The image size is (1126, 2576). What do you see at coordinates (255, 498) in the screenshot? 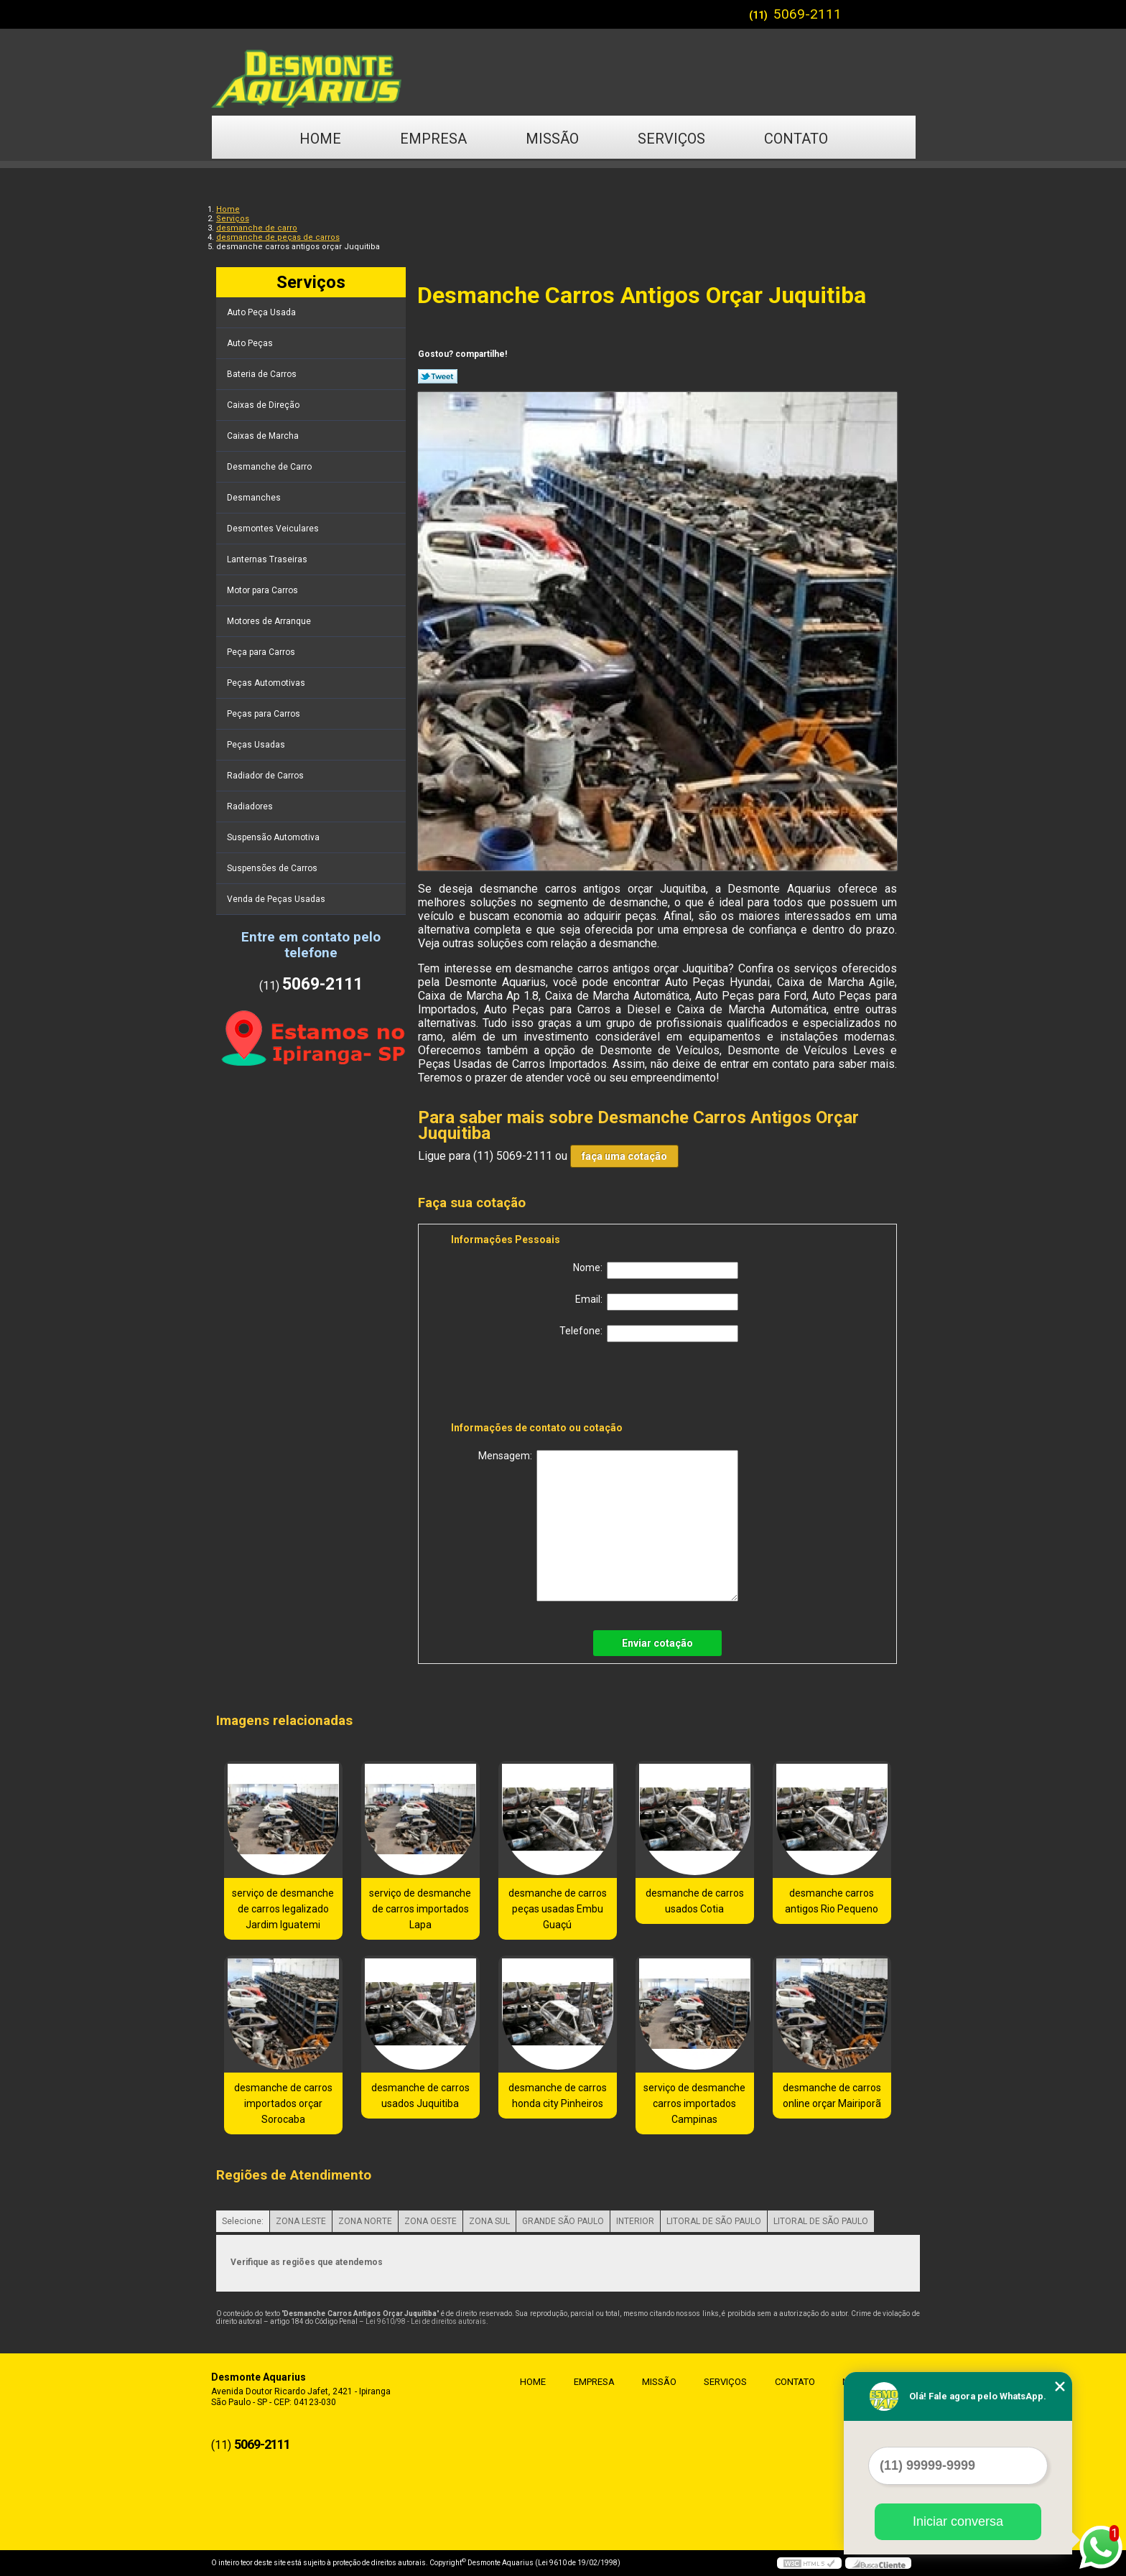
I see `Desmanches` at bounding box center [255, 498].